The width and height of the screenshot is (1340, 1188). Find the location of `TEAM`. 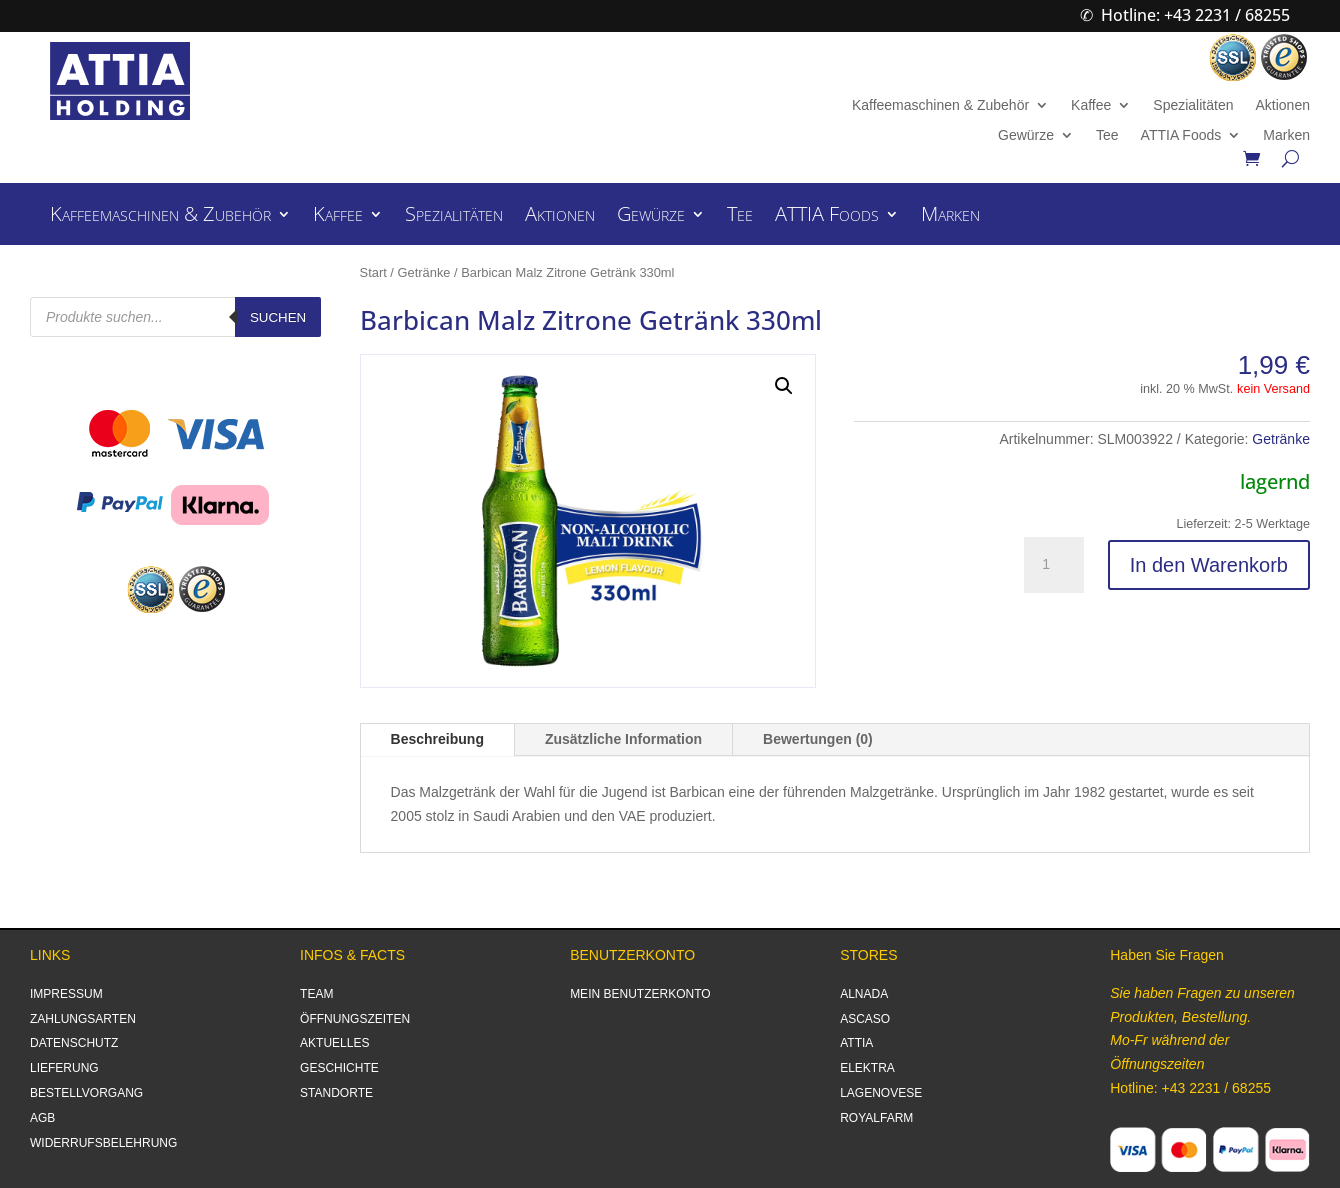

TEAM is located at coordinates (316, 994).